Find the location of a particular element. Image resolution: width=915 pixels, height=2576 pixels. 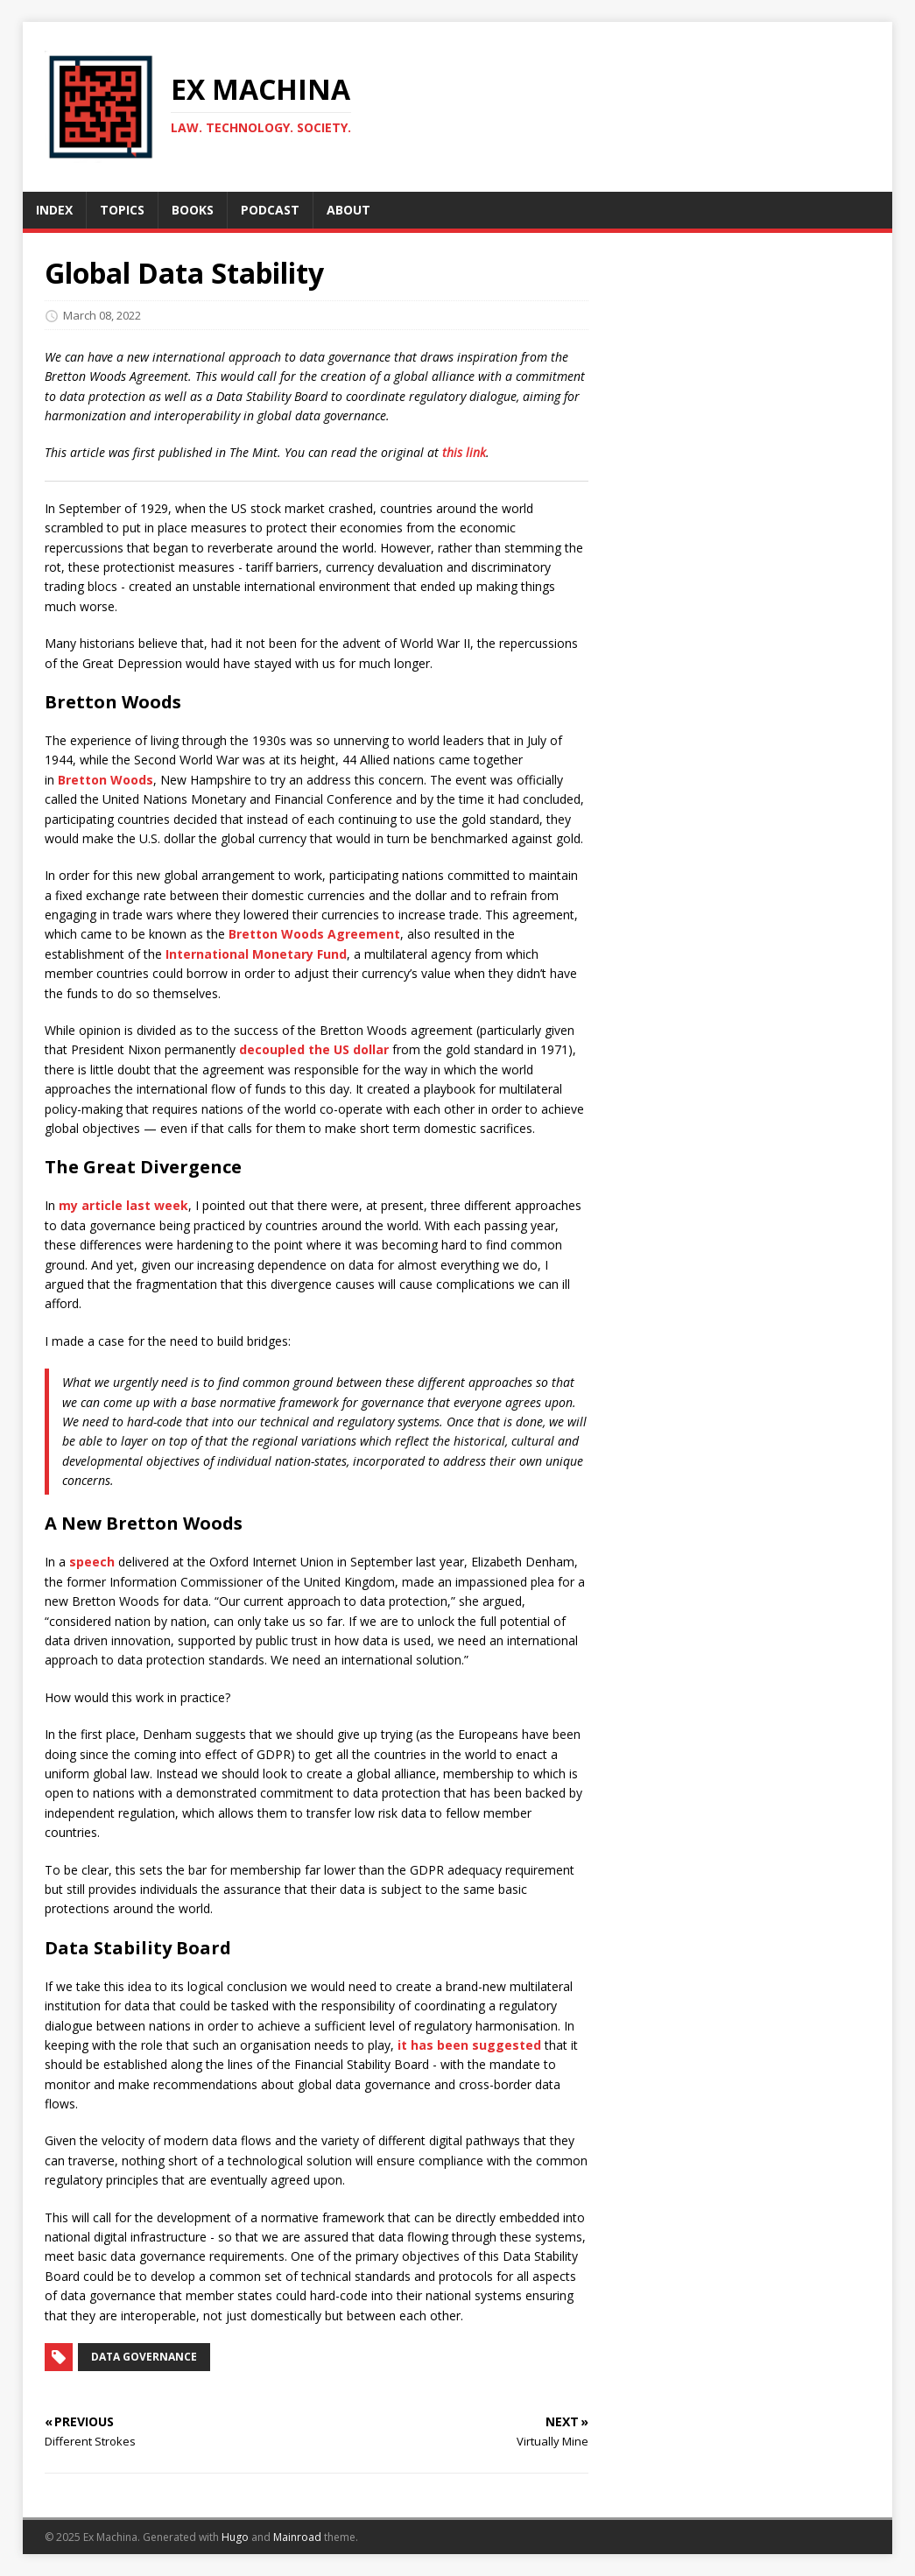

Hugo is located at coordinates (235, 2537).